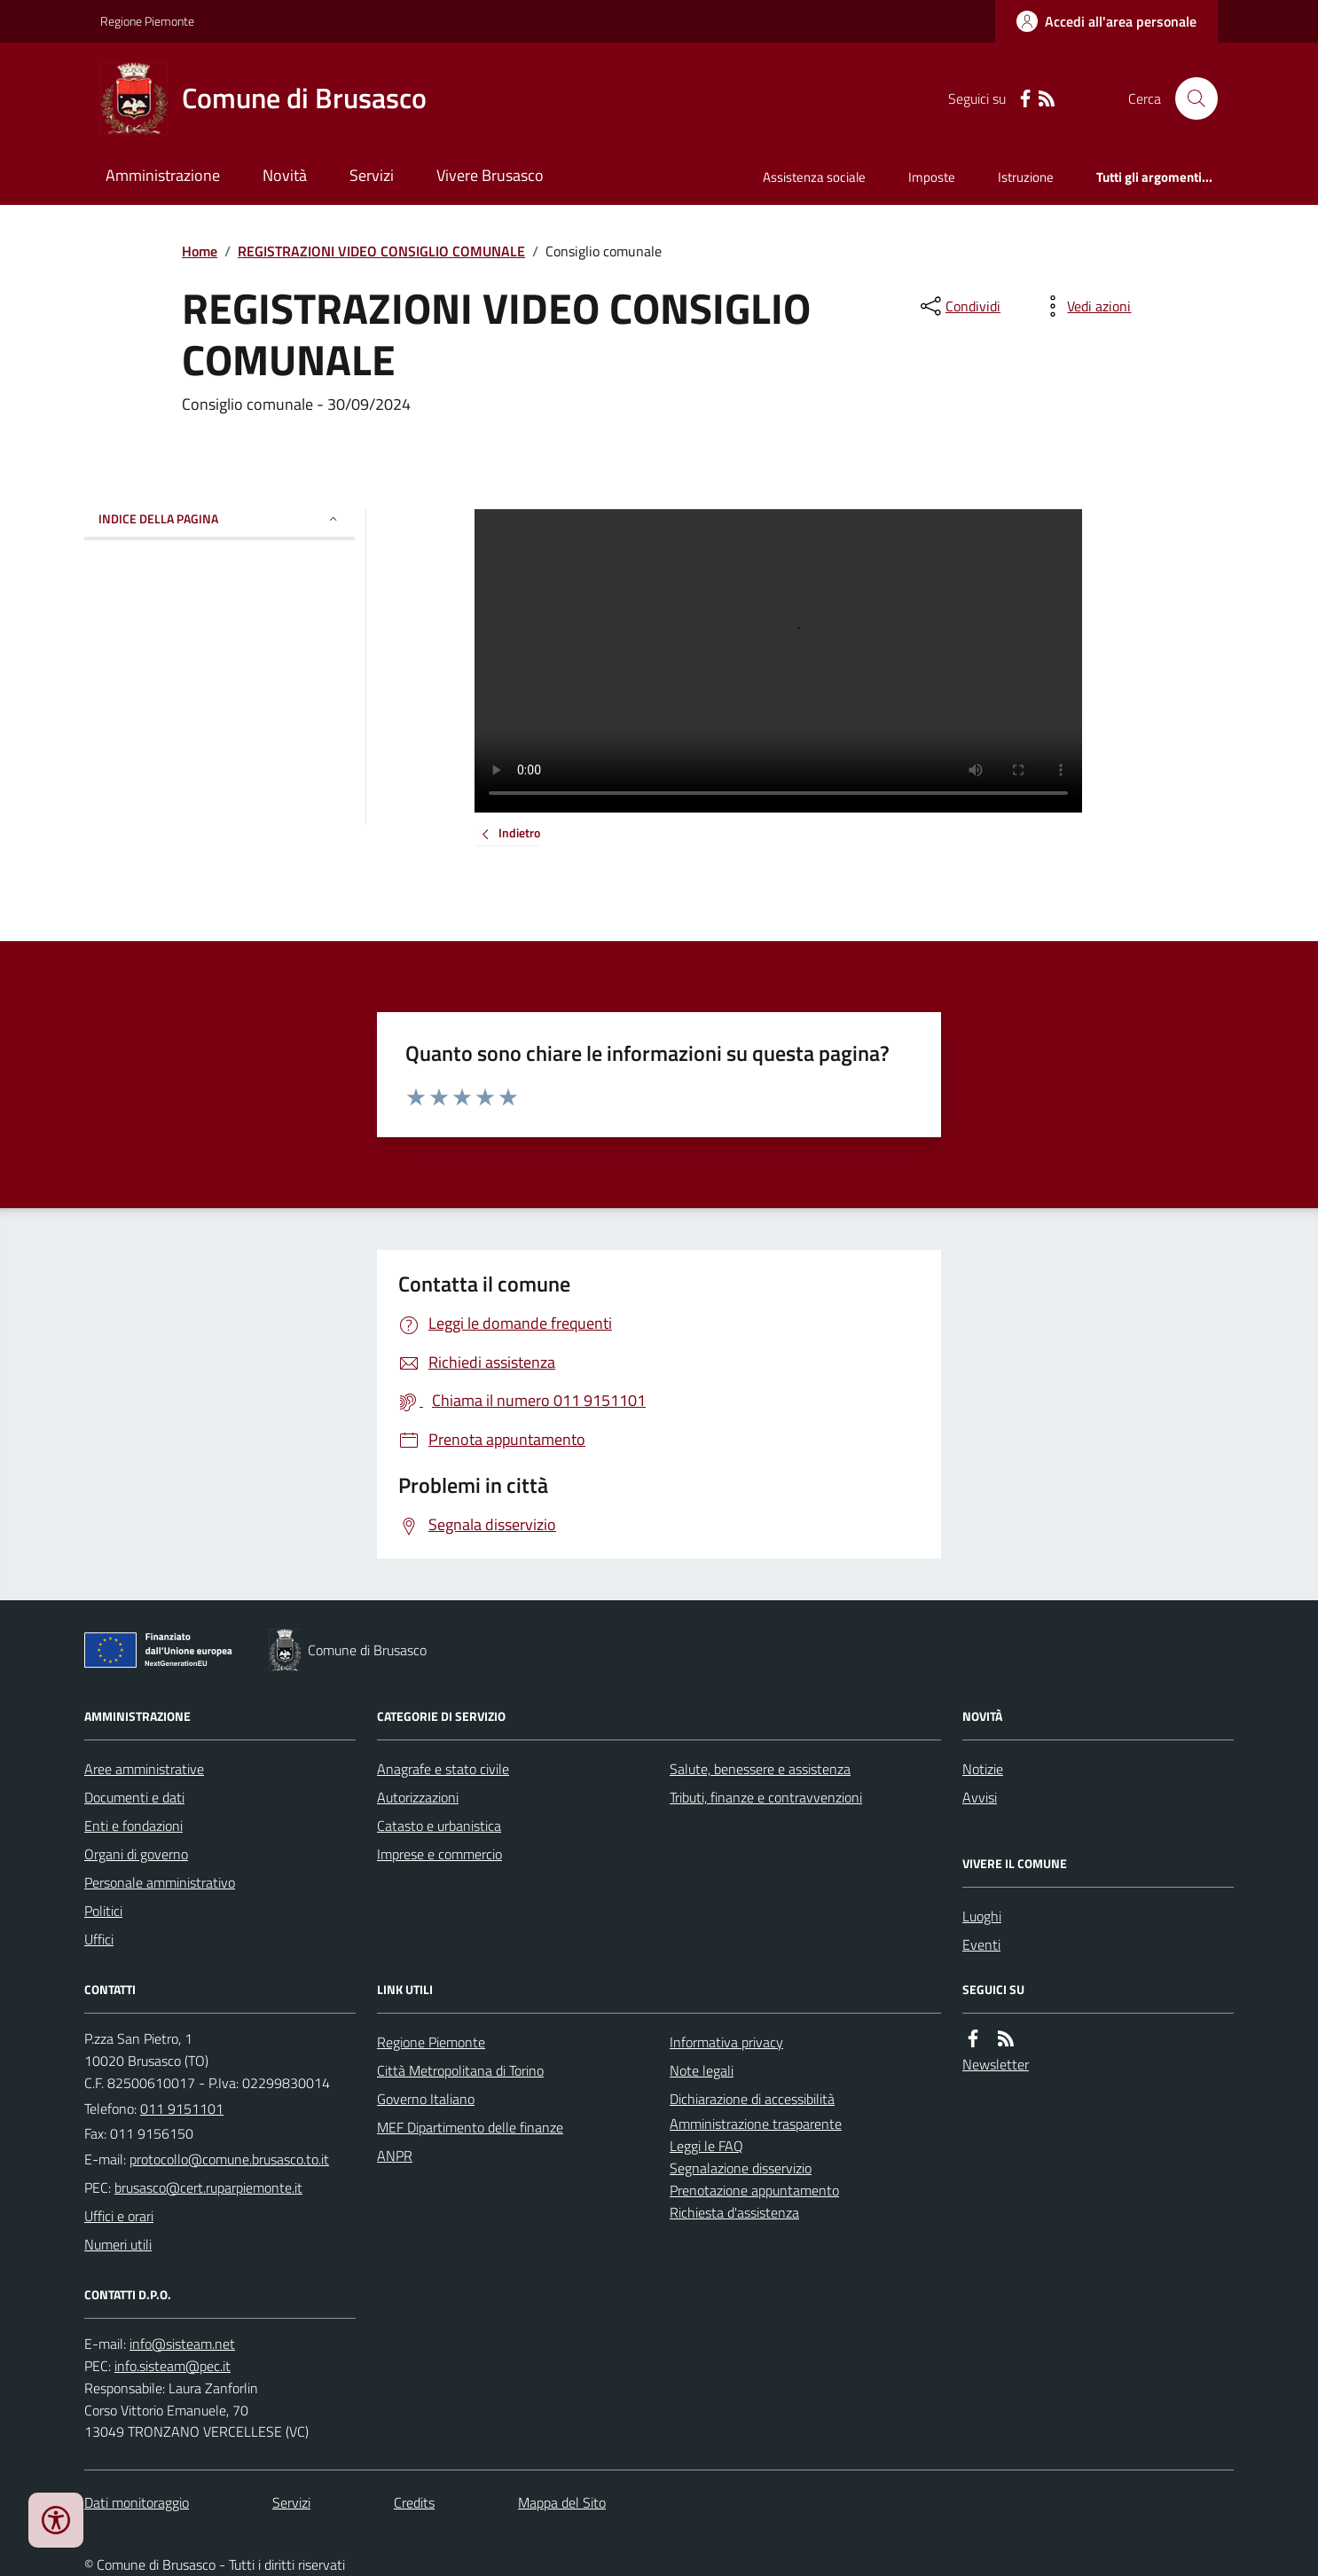 This screenshot has width=1318, height=2576. What do you see at coordinates (756, 2123) in the screenshot?
I see `Amministrazione trasparente` at bounding box center [756, 2123].